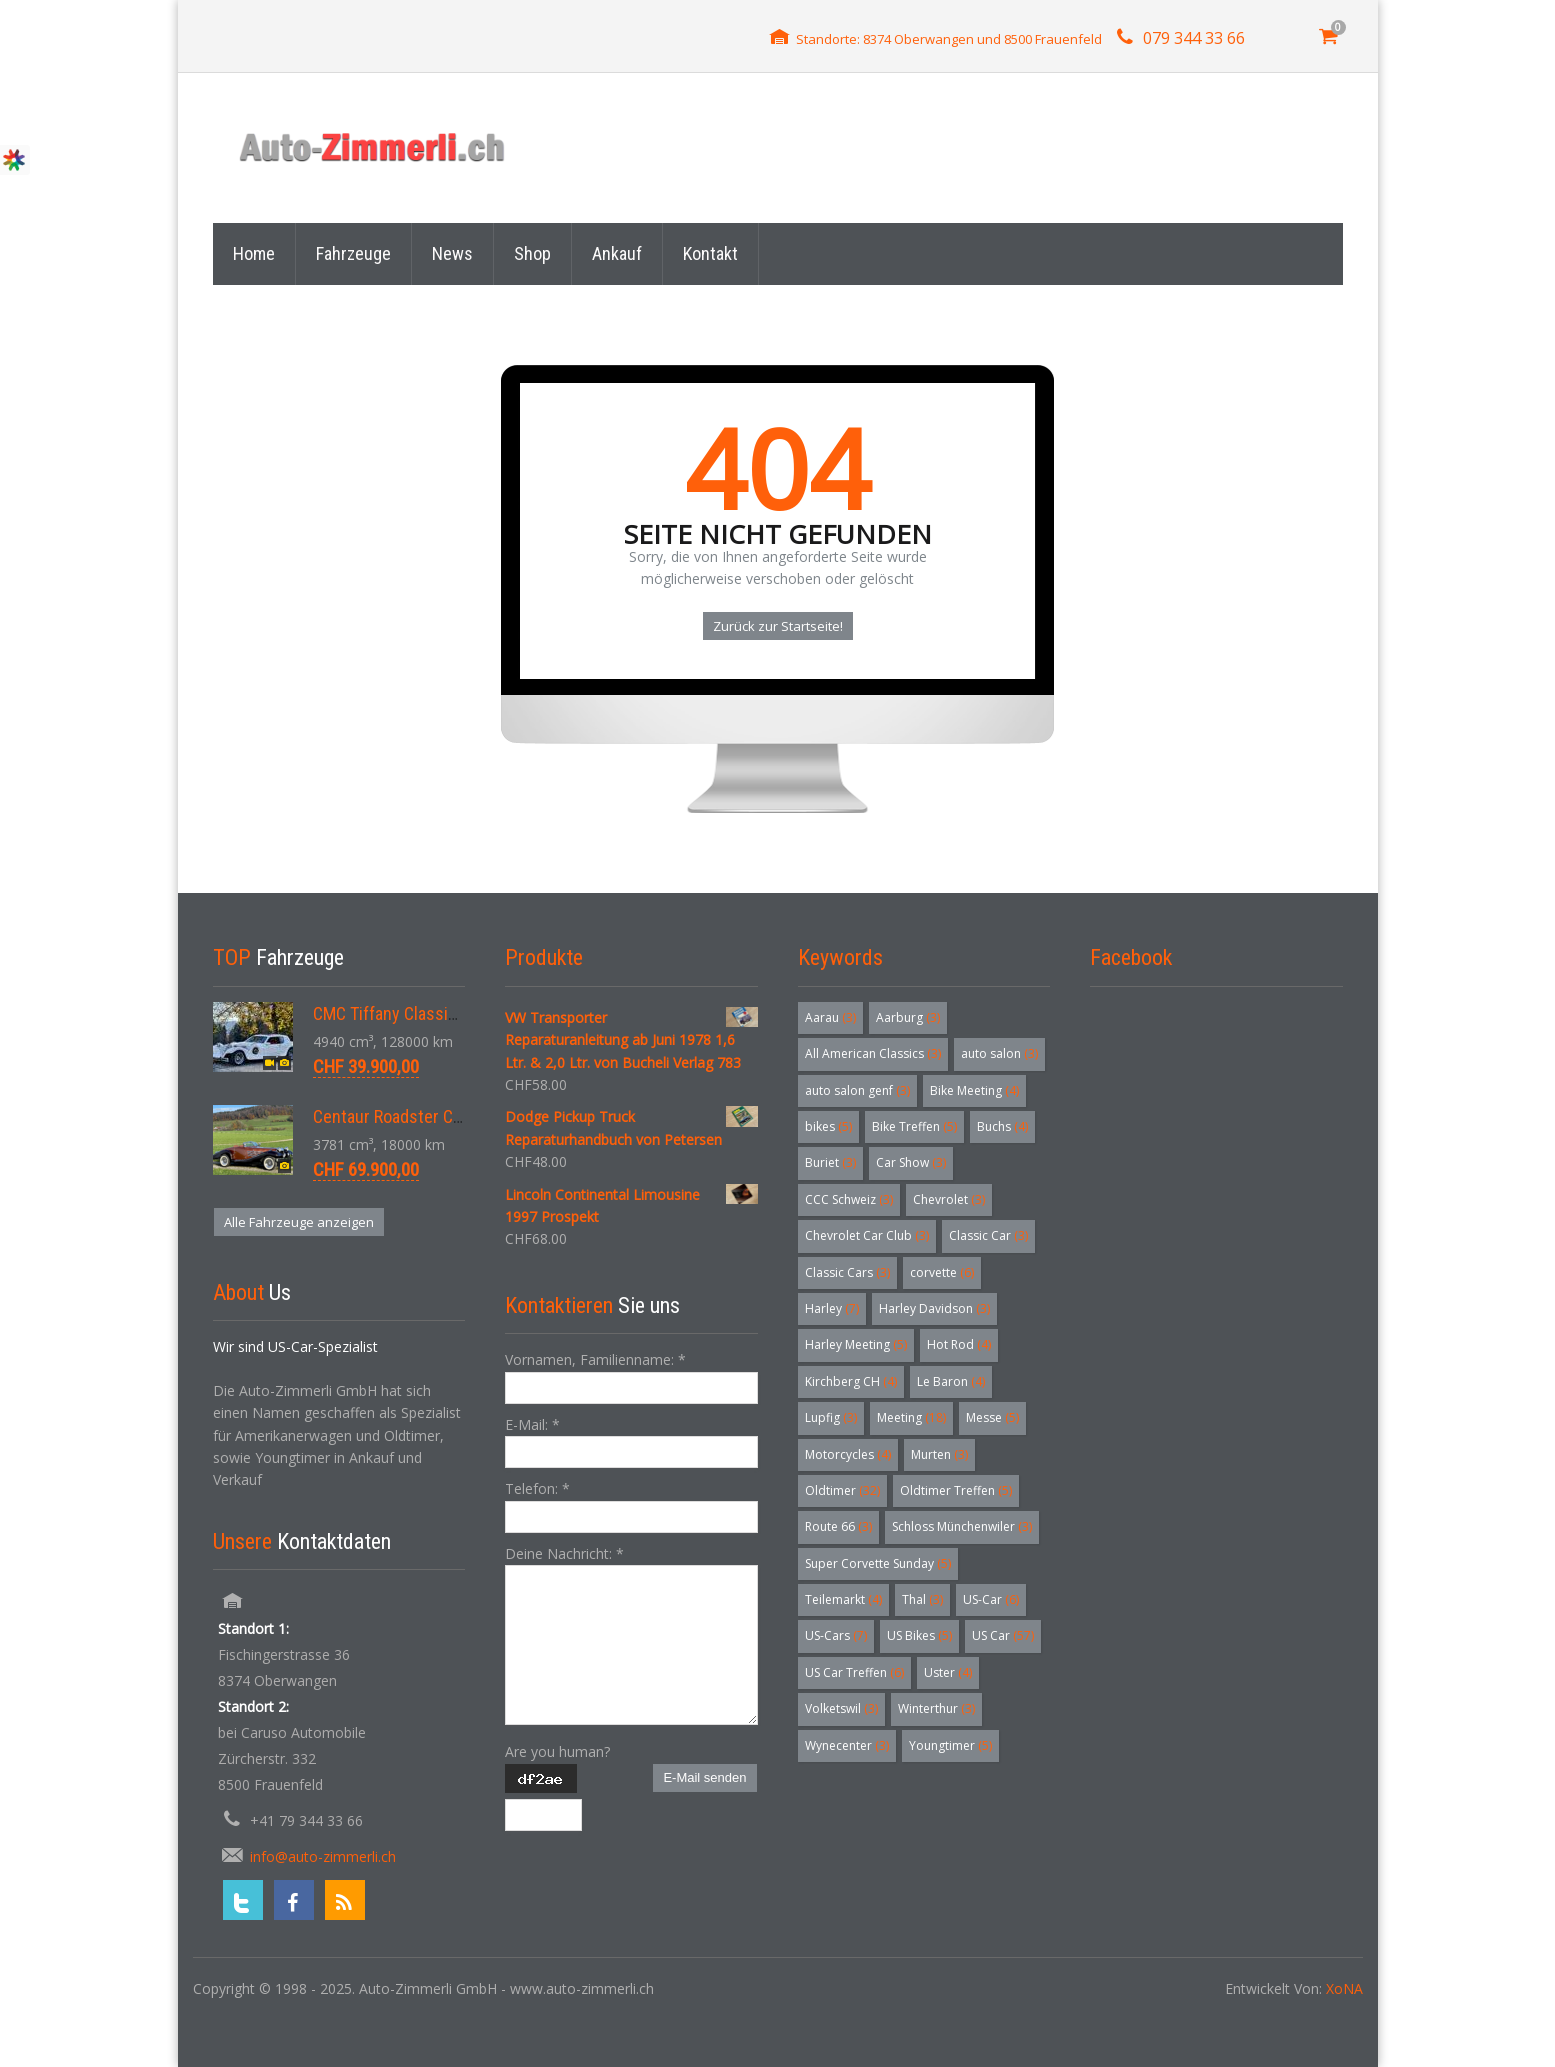 The image size is (1555, 2067). Describe the element at coordinates (911, 1417) in the screenshot. I see `Meeting [Meeting (18 Einträge)]` at that location.